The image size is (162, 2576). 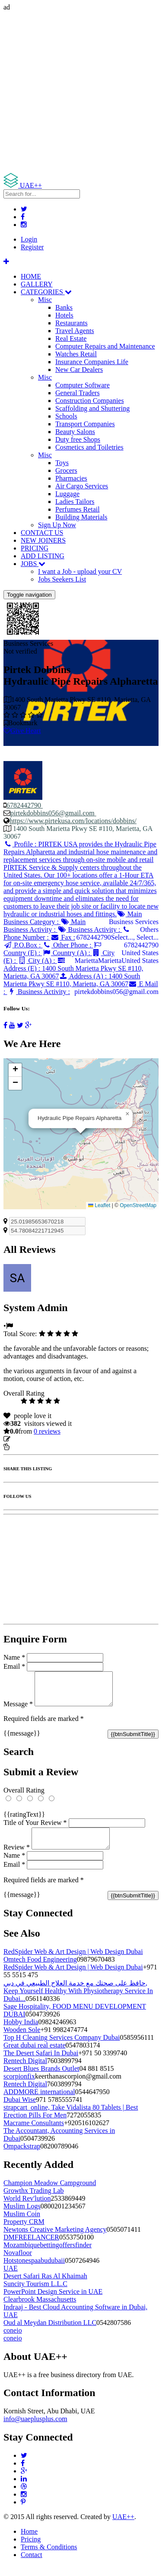 What do you see at coordinates (46, 292) in the screenshot?
I see `CATEGORIES` at bounding box center [46, 292].